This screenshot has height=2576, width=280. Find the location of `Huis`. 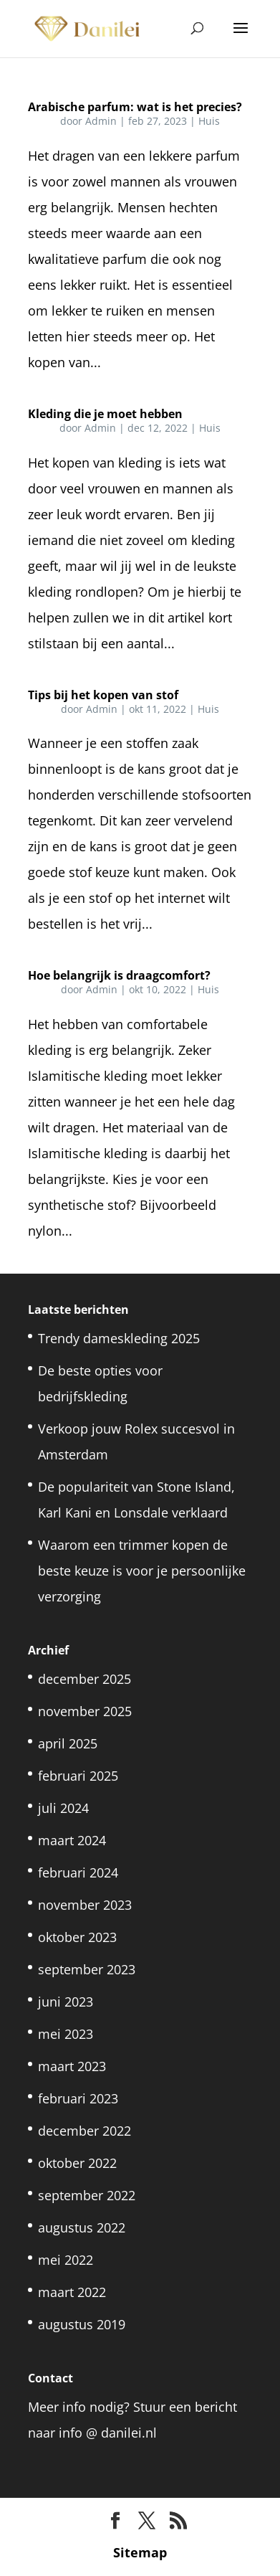

Huis is located at coordinates (209, 121).